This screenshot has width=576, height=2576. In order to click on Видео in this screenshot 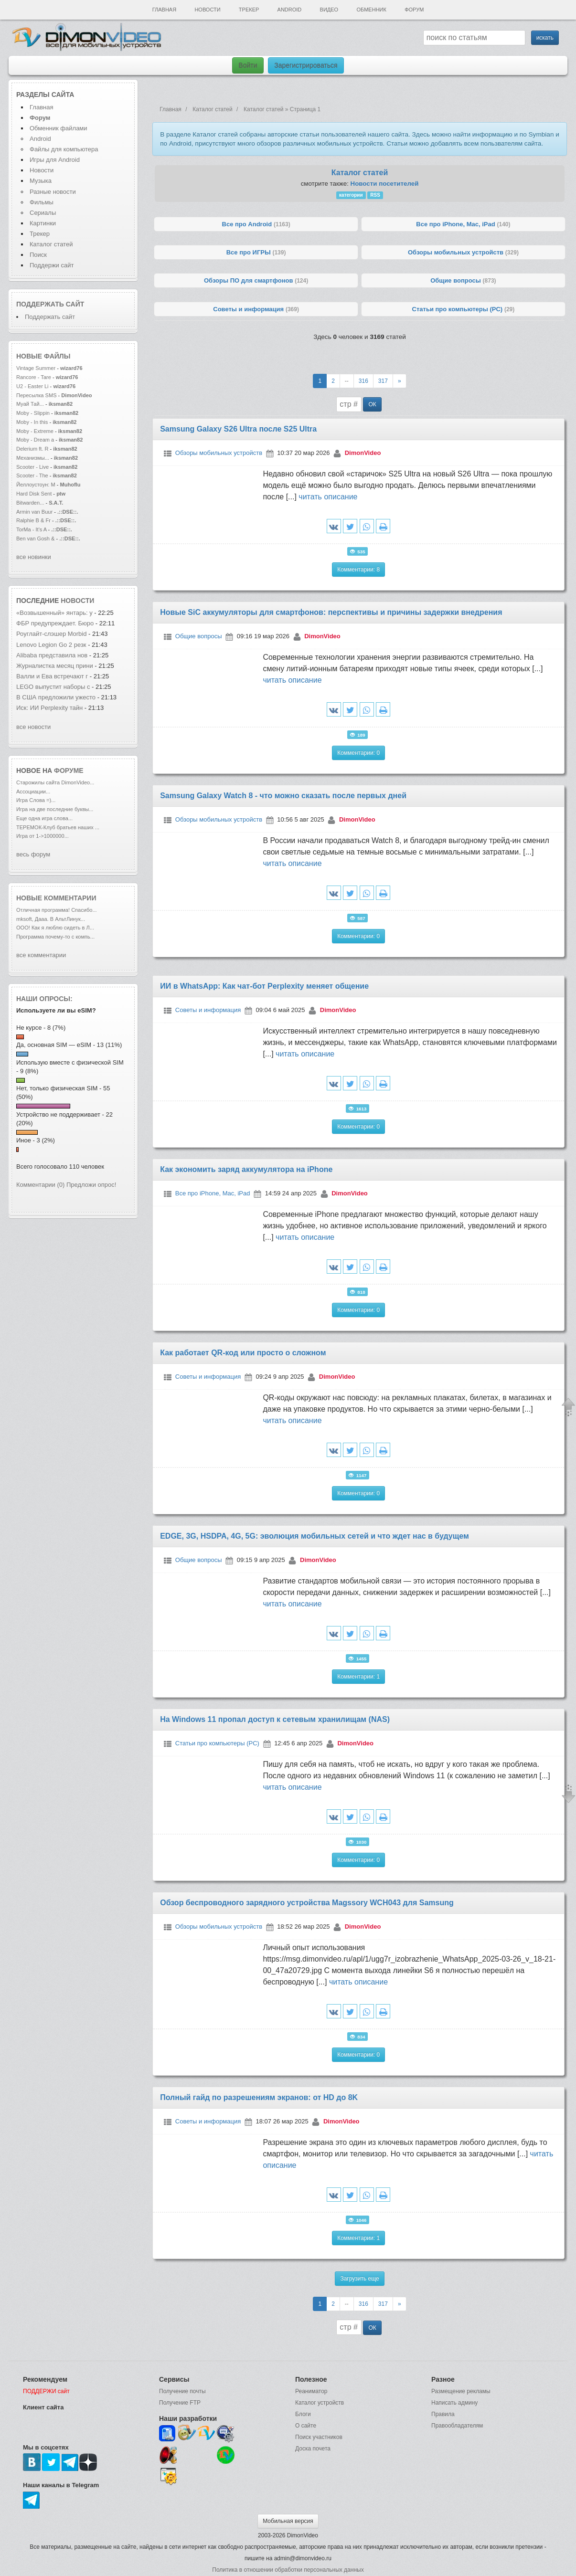, I will do `click(329, 9)`.